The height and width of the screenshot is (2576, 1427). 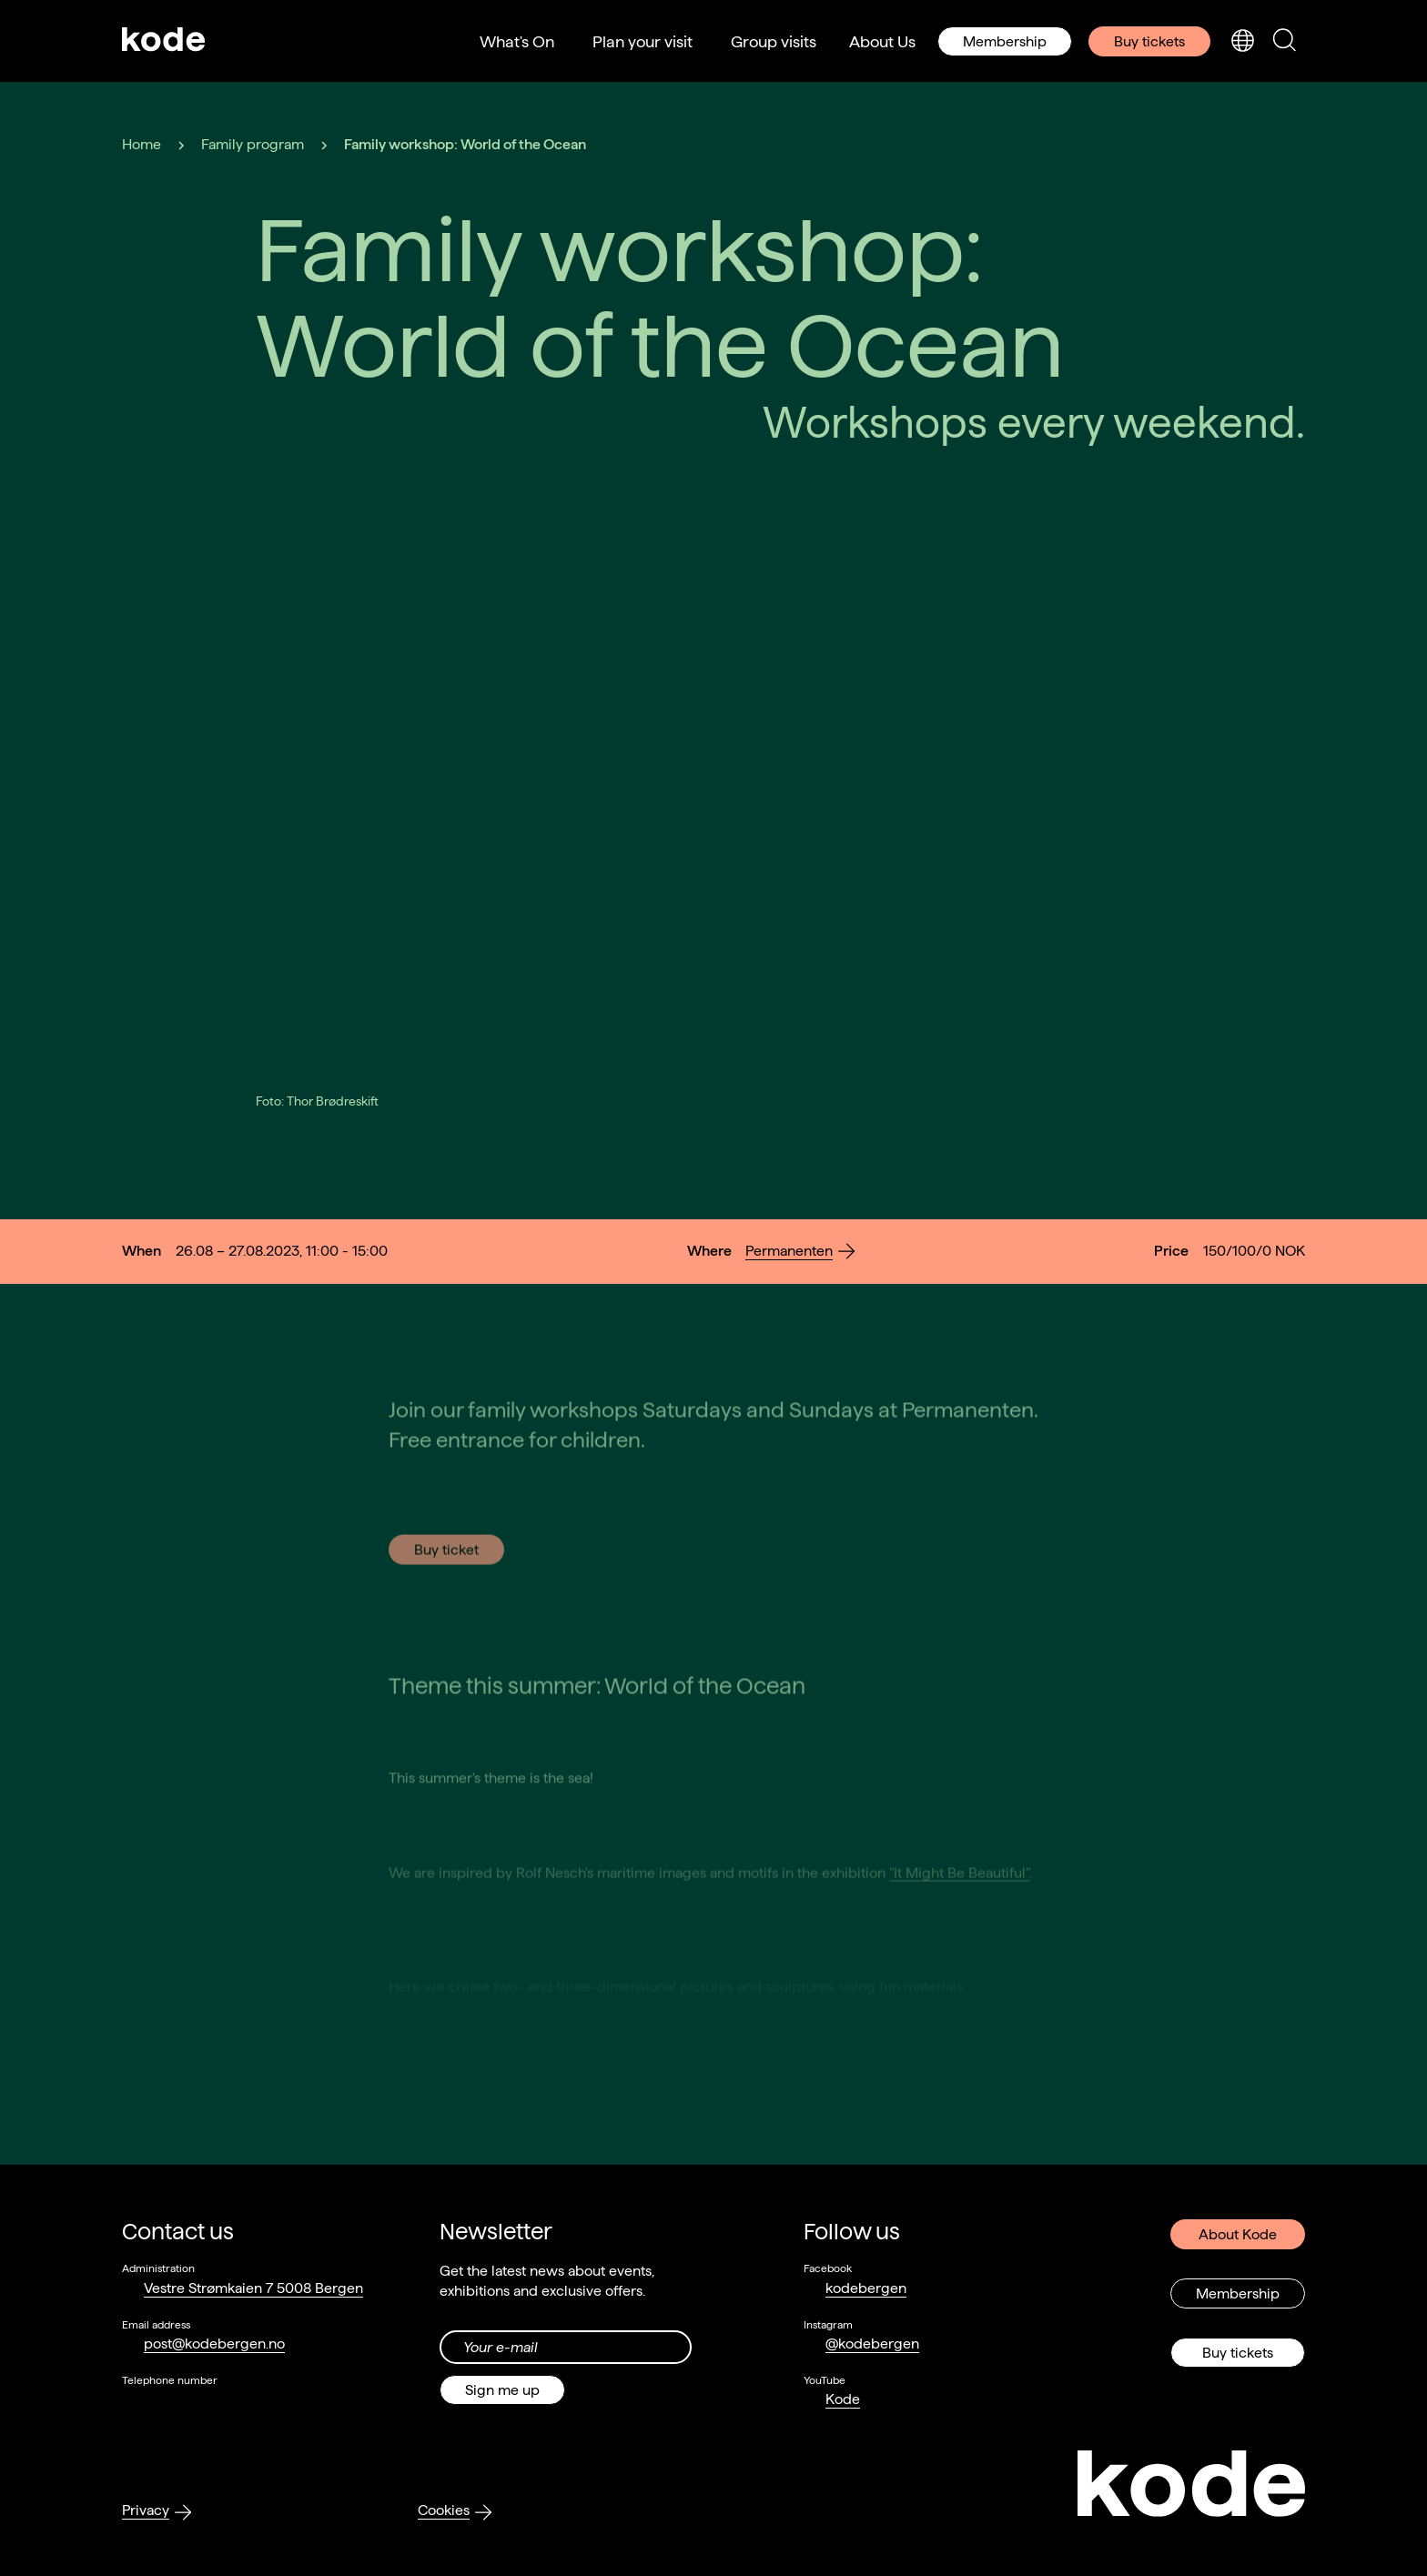 I want to click on Buy ticket, so click(x=446, y=1618).